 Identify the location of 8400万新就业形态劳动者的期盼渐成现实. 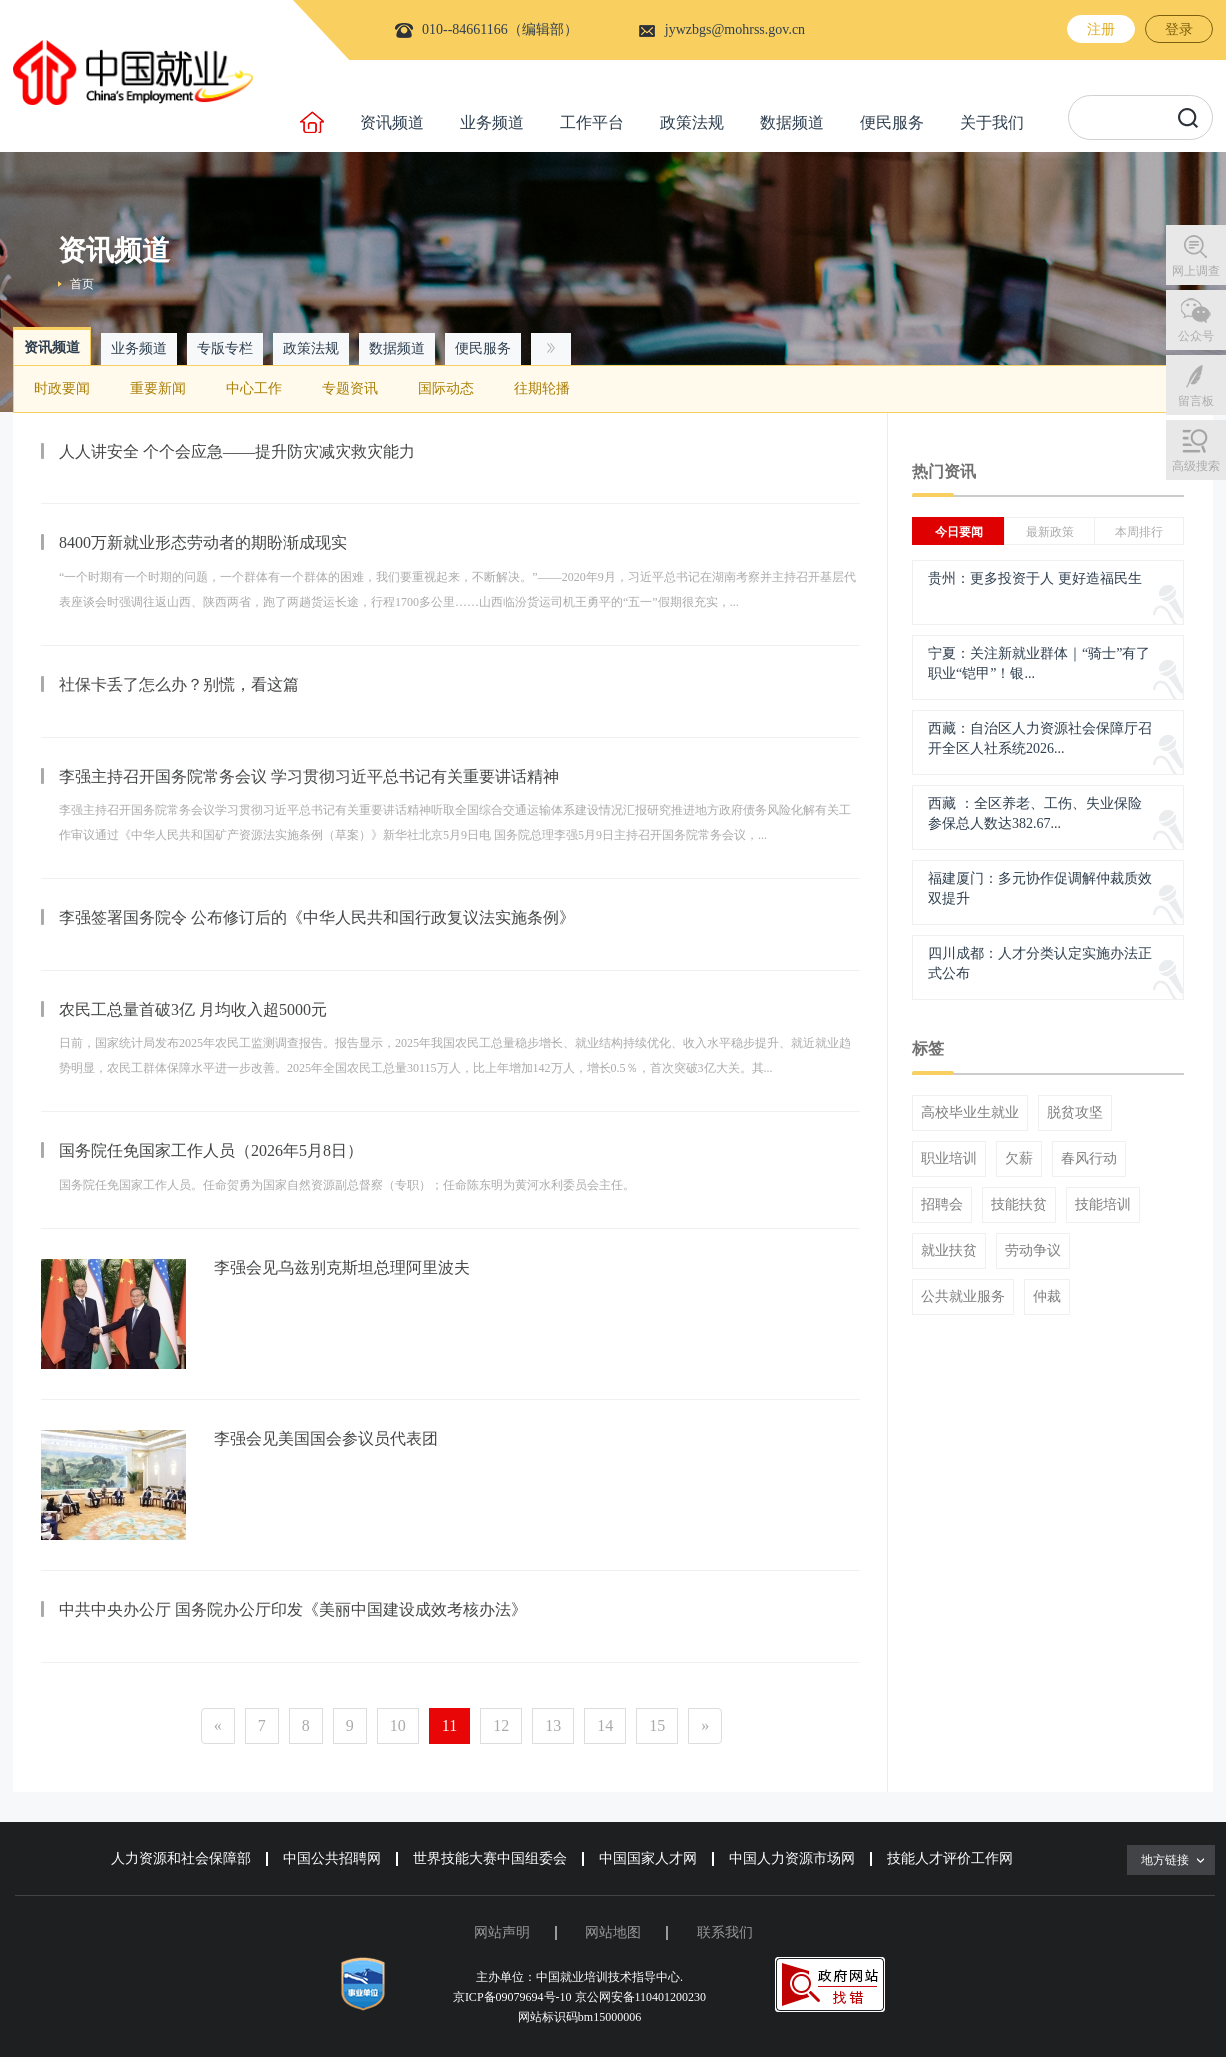
(203, 542).